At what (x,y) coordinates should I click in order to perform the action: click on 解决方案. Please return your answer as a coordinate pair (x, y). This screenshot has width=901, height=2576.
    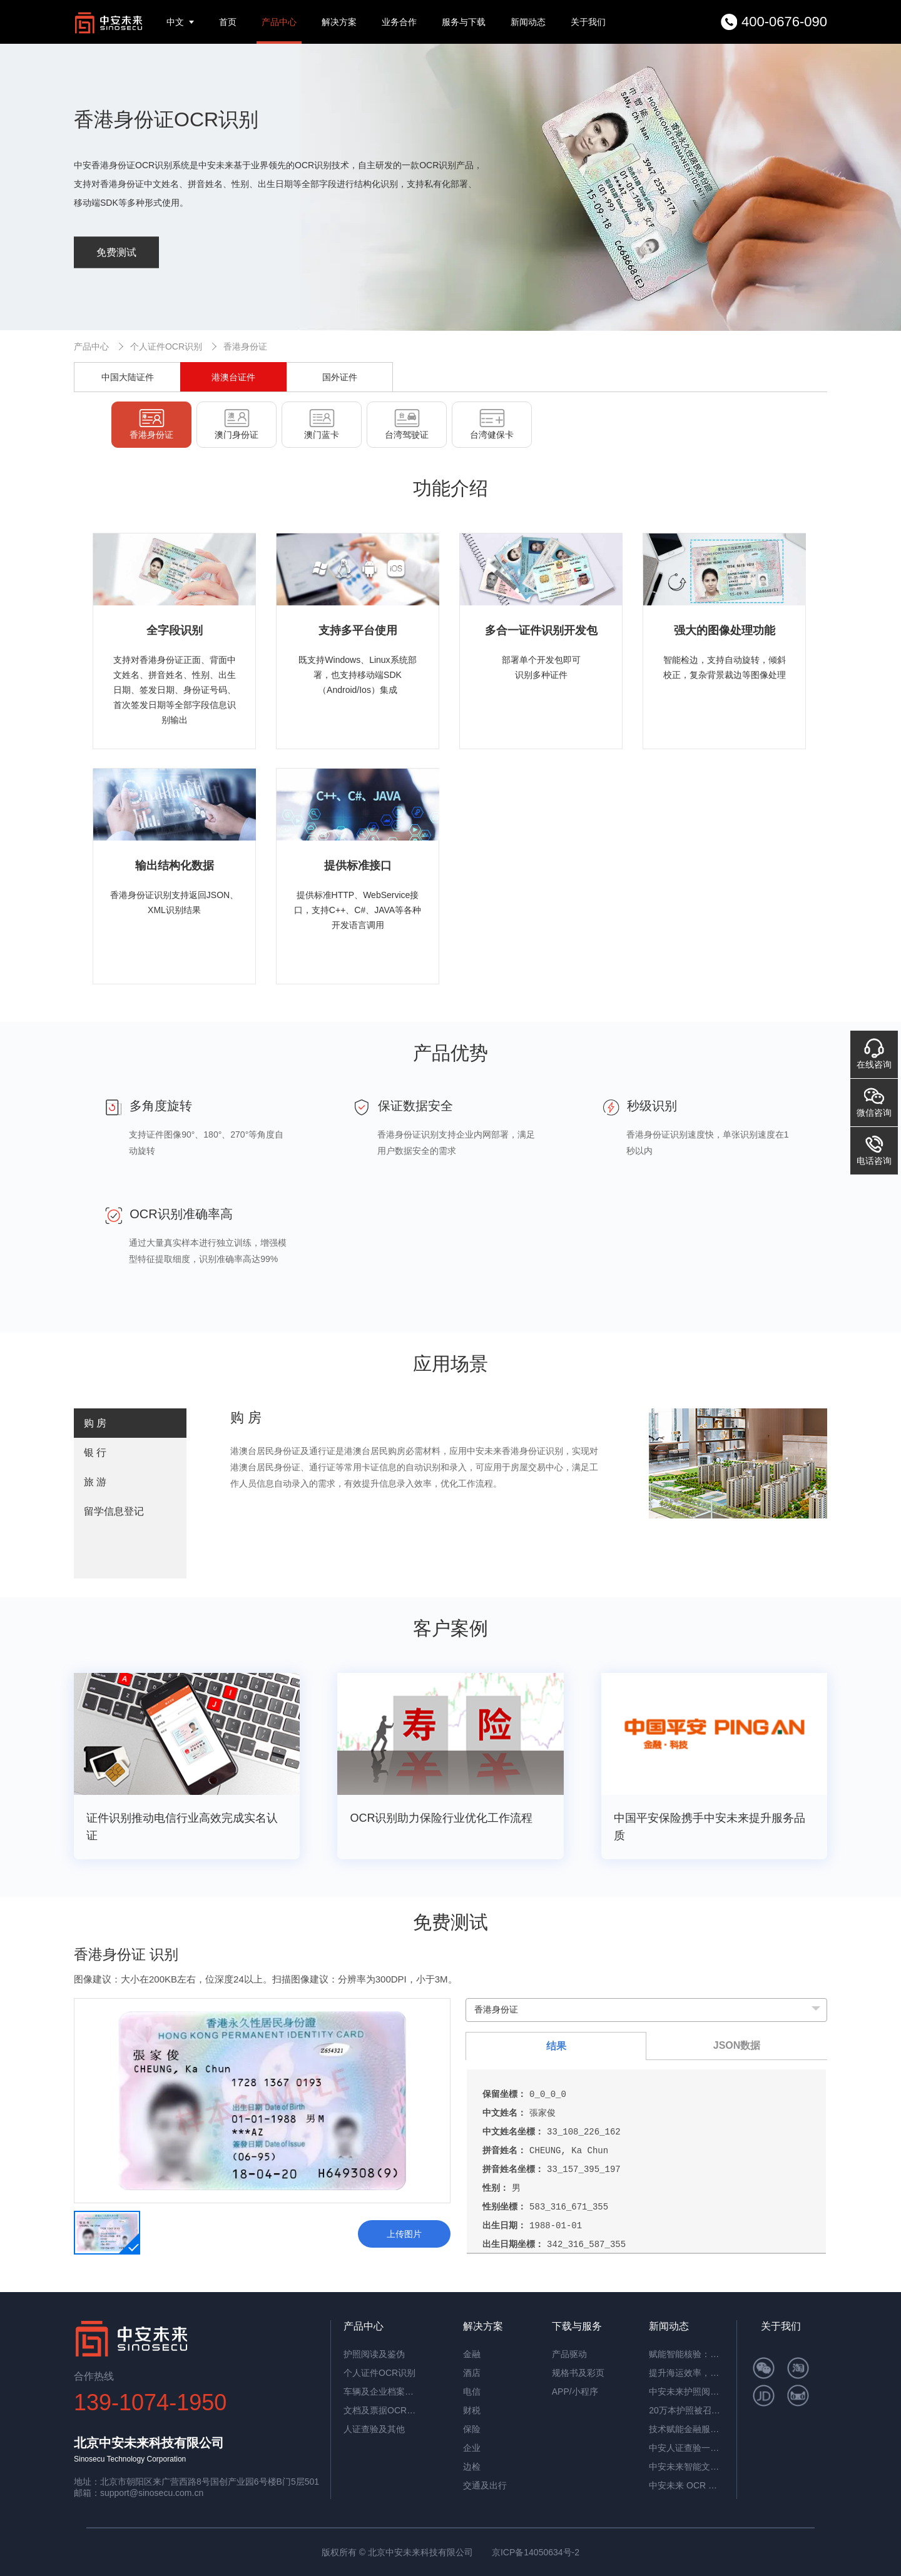
    Looking at the image, I should click on (339, 22).